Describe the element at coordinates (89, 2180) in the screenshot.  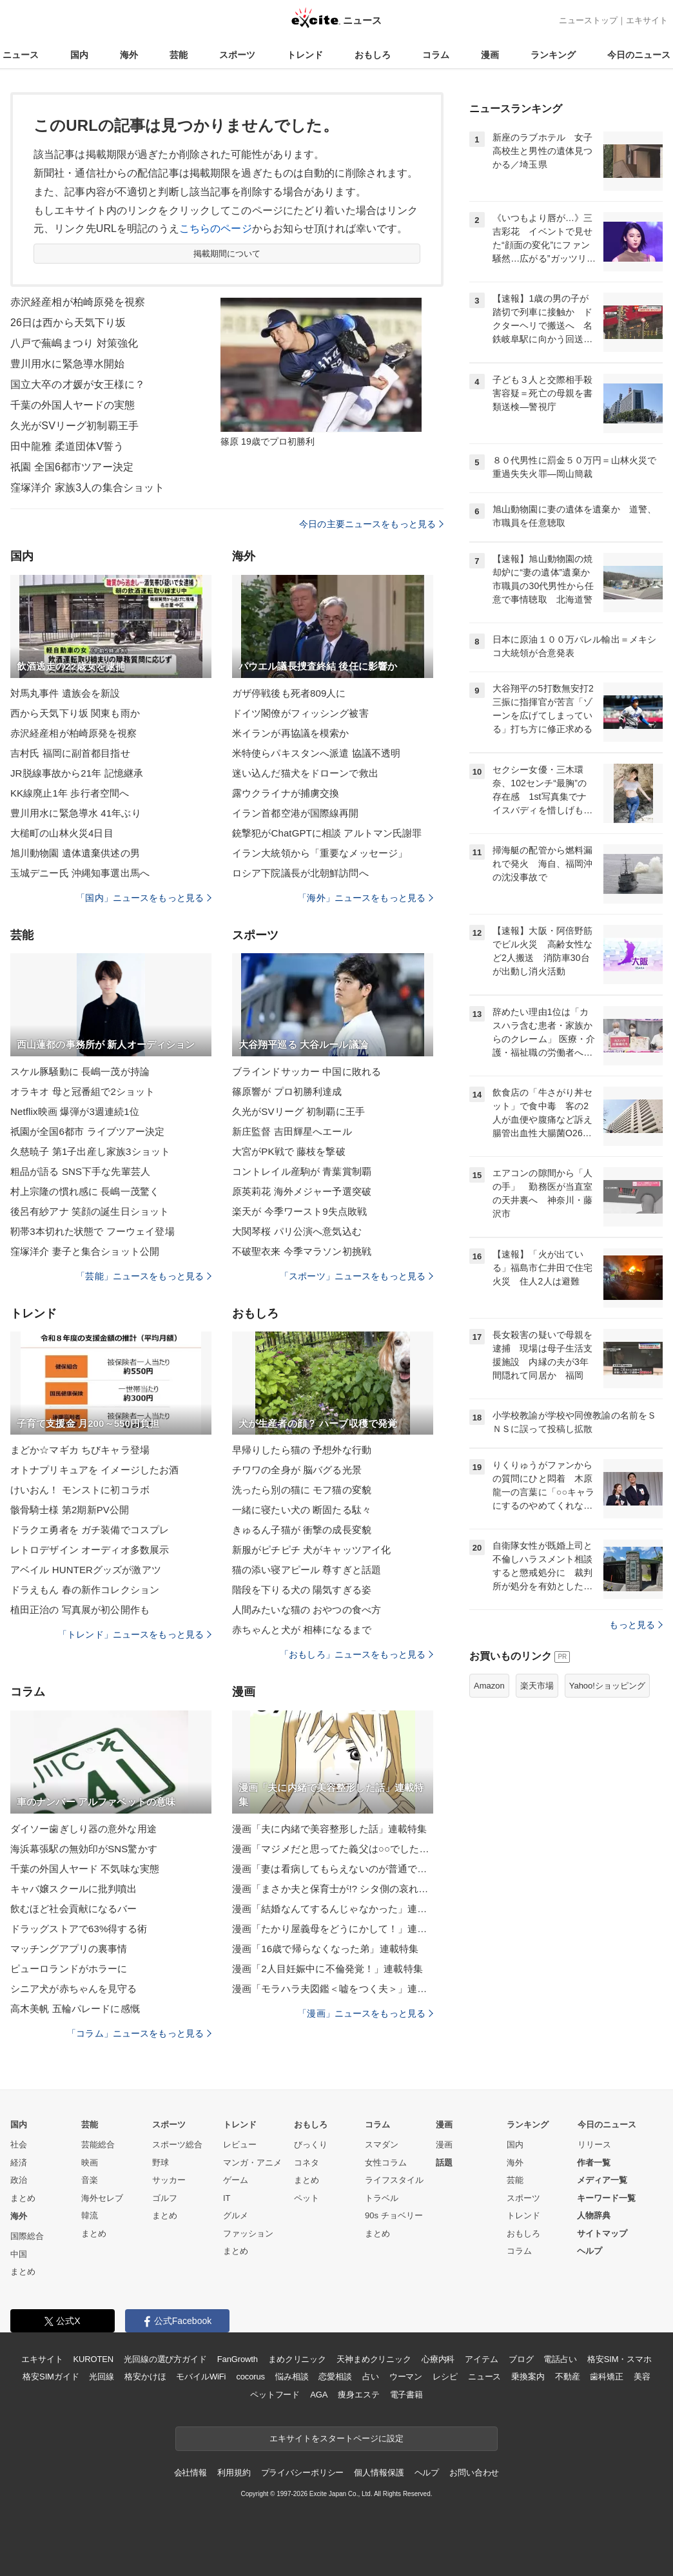
I see `音楽` at that location.